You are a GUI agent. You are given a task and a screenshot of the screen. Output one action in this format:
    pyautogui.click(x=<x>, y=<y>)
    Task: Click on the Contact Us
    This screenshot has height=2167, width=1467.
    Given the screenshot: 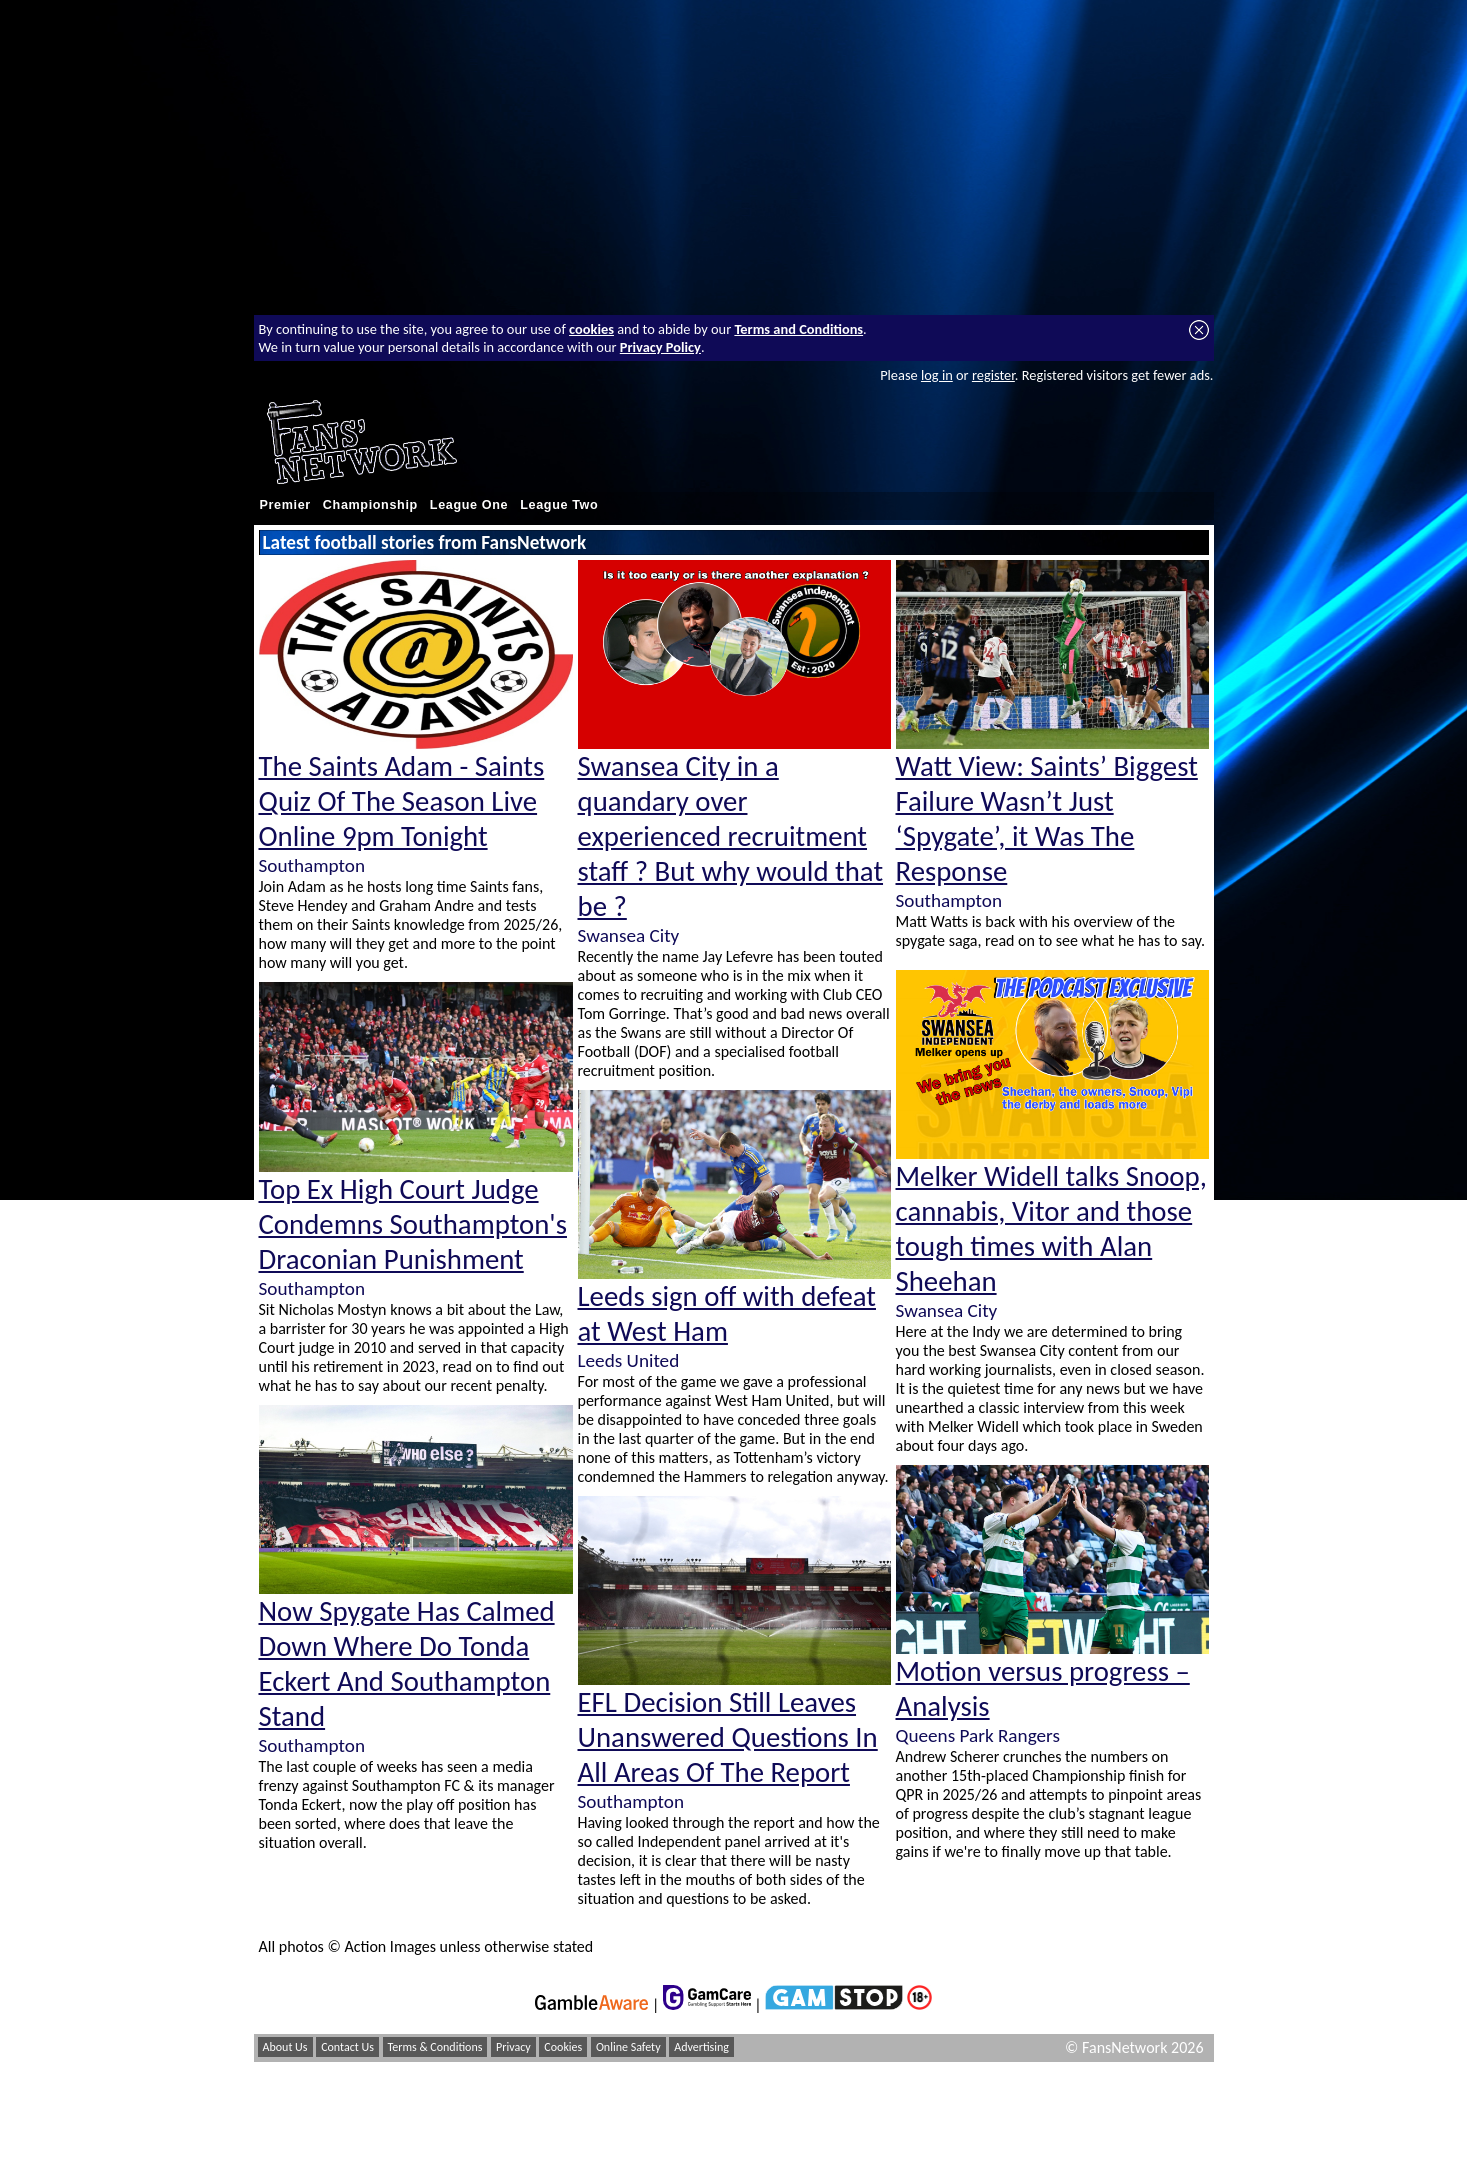 What is the action you would take?
    pyautogui.click(x=347, y=2047)
    